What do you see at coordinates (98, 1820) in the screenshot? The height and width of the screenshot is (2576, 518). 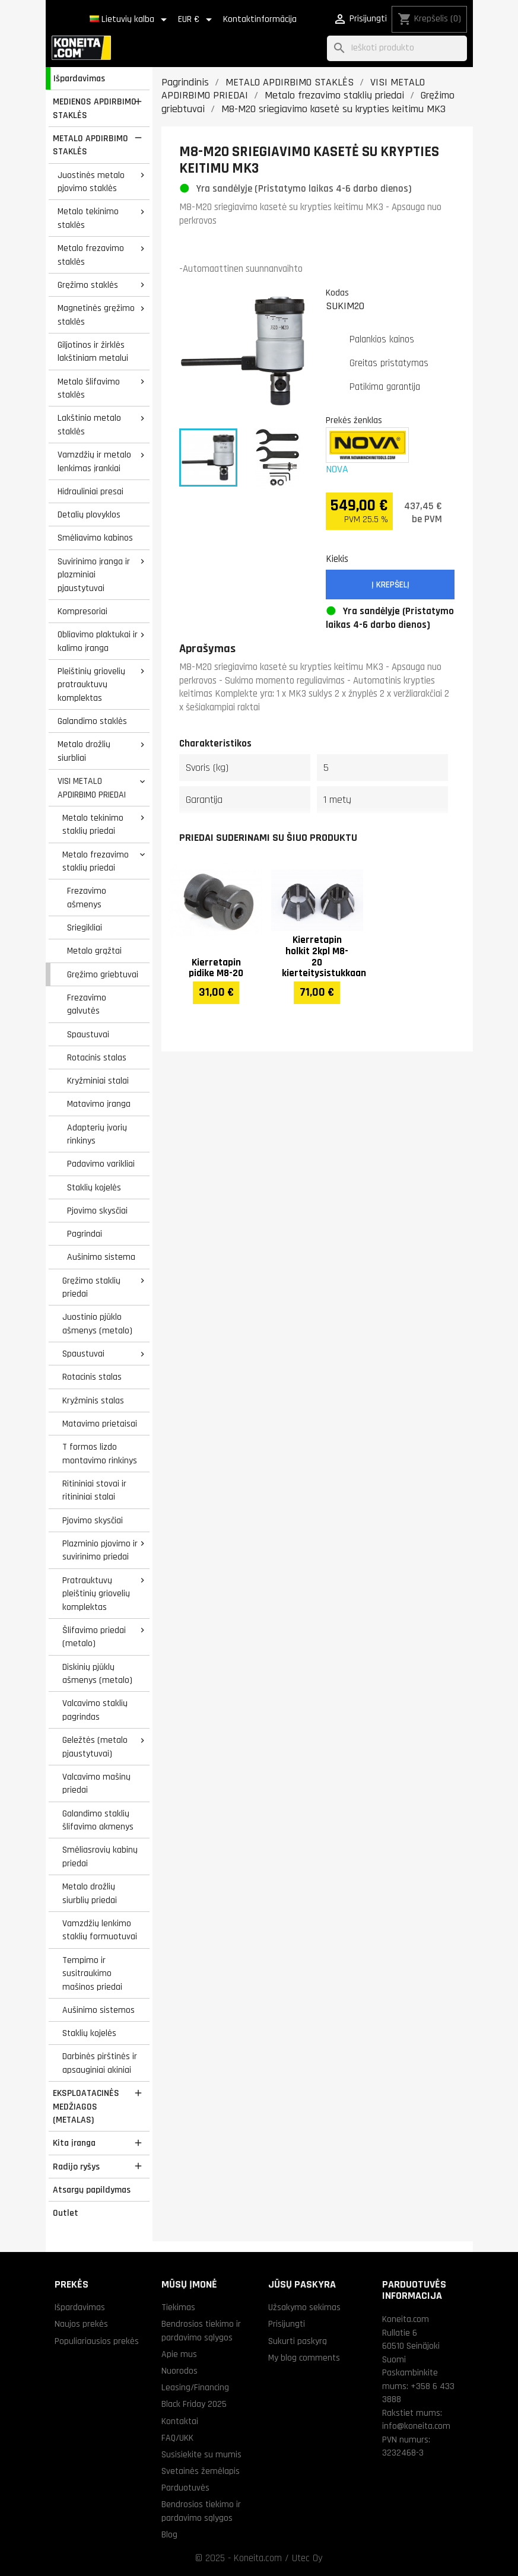 I see `Galandimo staklių šlifavimo akmenys` at bounding box center [98, 1820].